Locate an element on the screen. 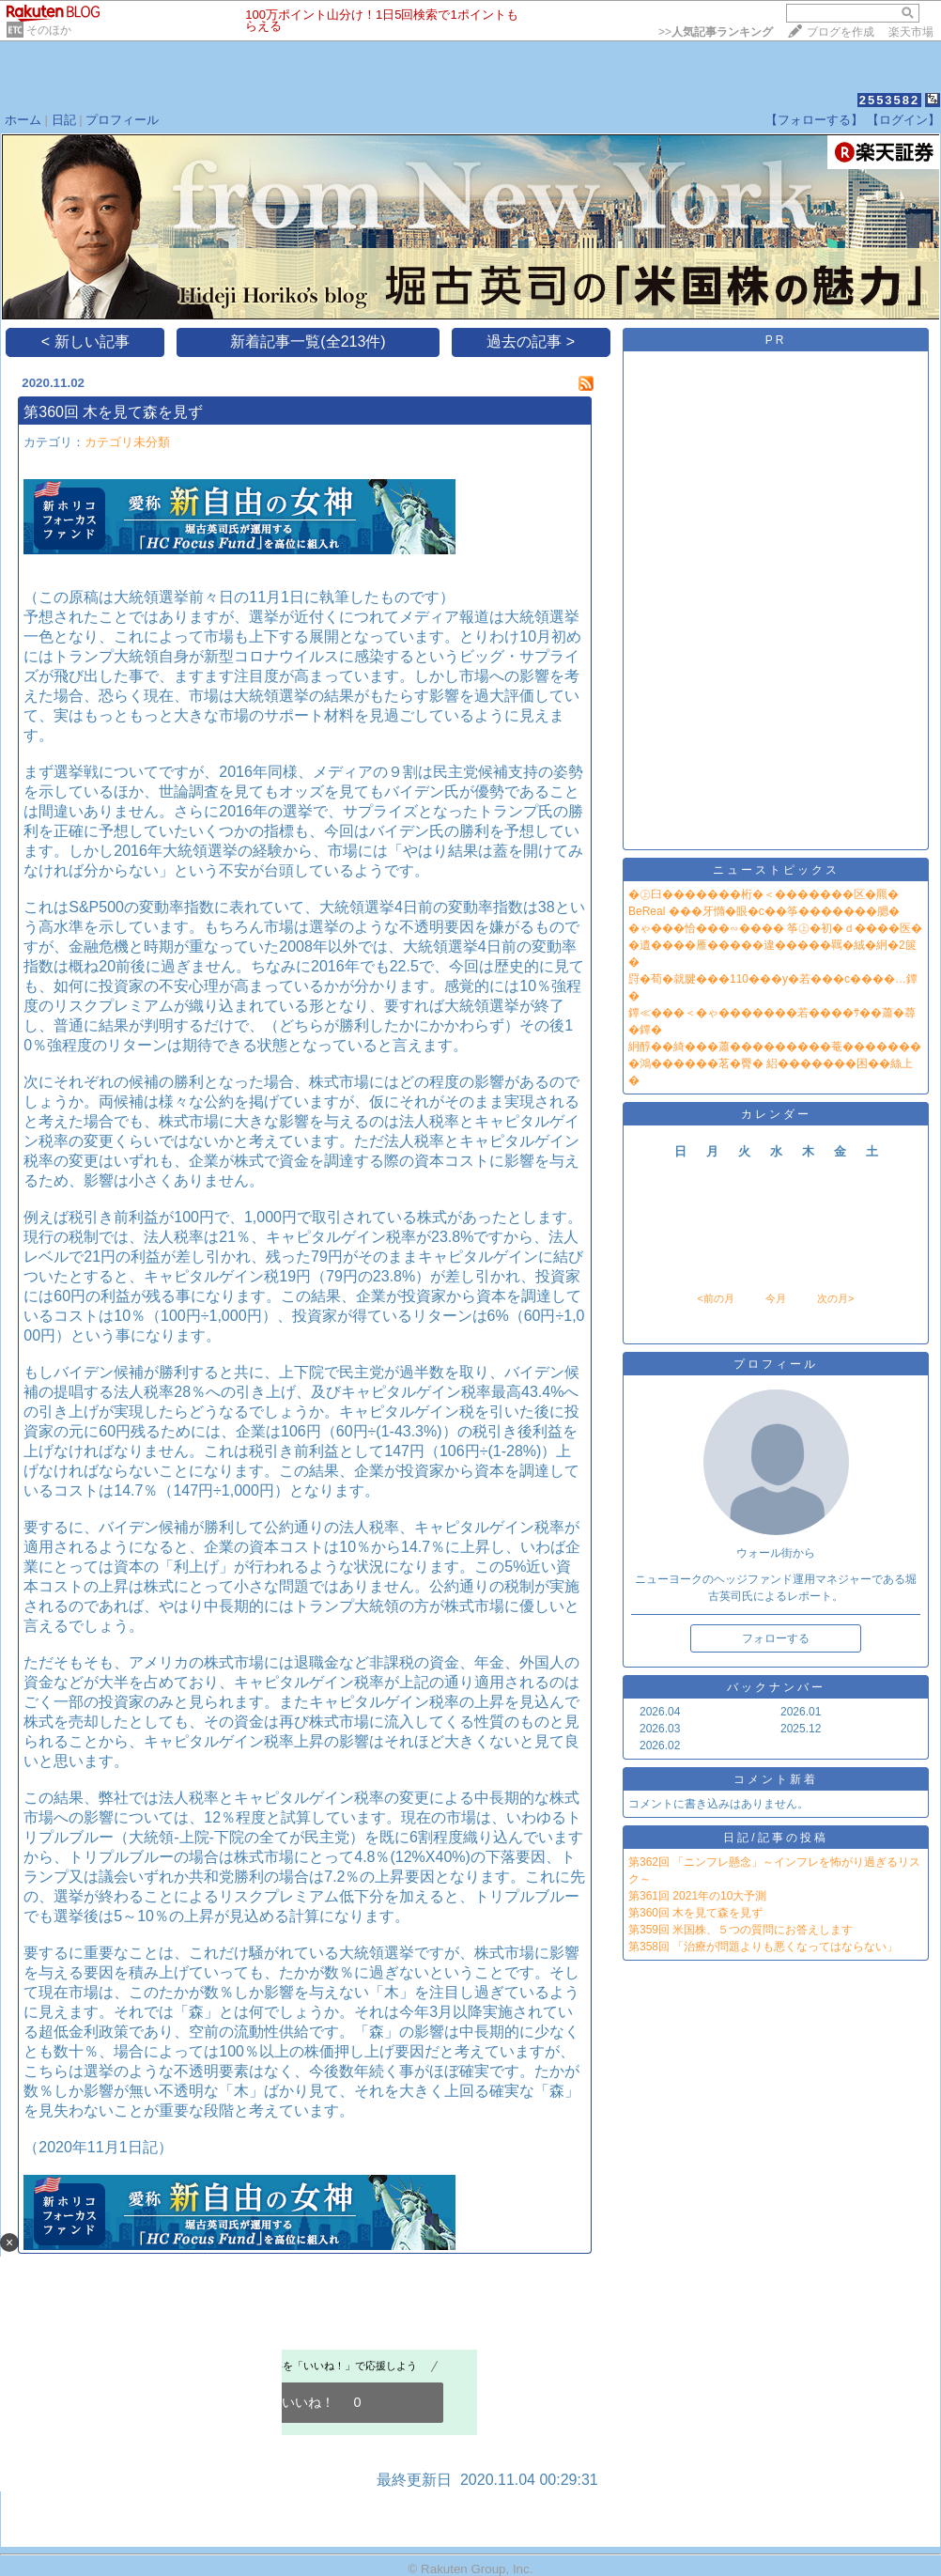 This screenshot has width=941, height=2576. �ゃ���恰���∽���� 筝㊤�初�ｄ����医� is located at coordinates (775, 928).